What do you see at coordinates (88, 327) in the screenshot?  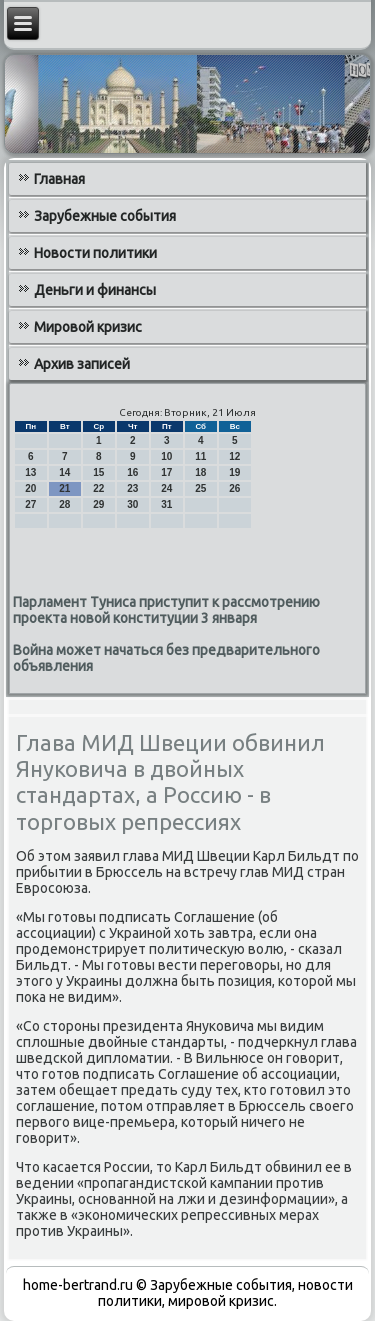 I see `Мировой кризис` at bounding box center [88, 327].